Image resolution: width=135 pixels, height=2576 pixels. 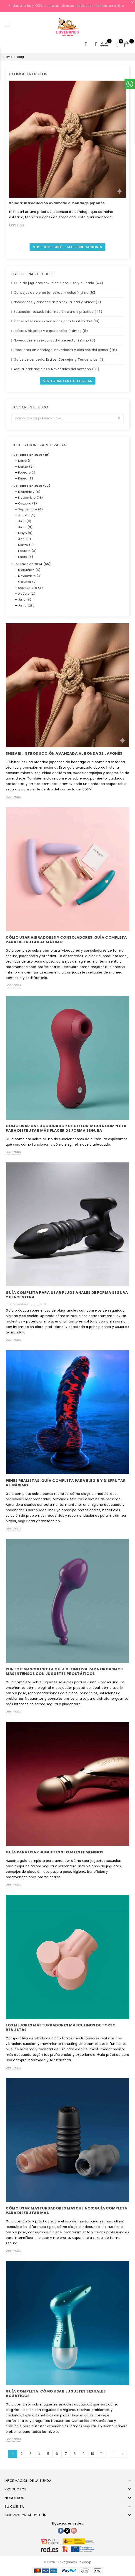 I want to click on Publicado en 2025 (70), so click(x=30, y=486).